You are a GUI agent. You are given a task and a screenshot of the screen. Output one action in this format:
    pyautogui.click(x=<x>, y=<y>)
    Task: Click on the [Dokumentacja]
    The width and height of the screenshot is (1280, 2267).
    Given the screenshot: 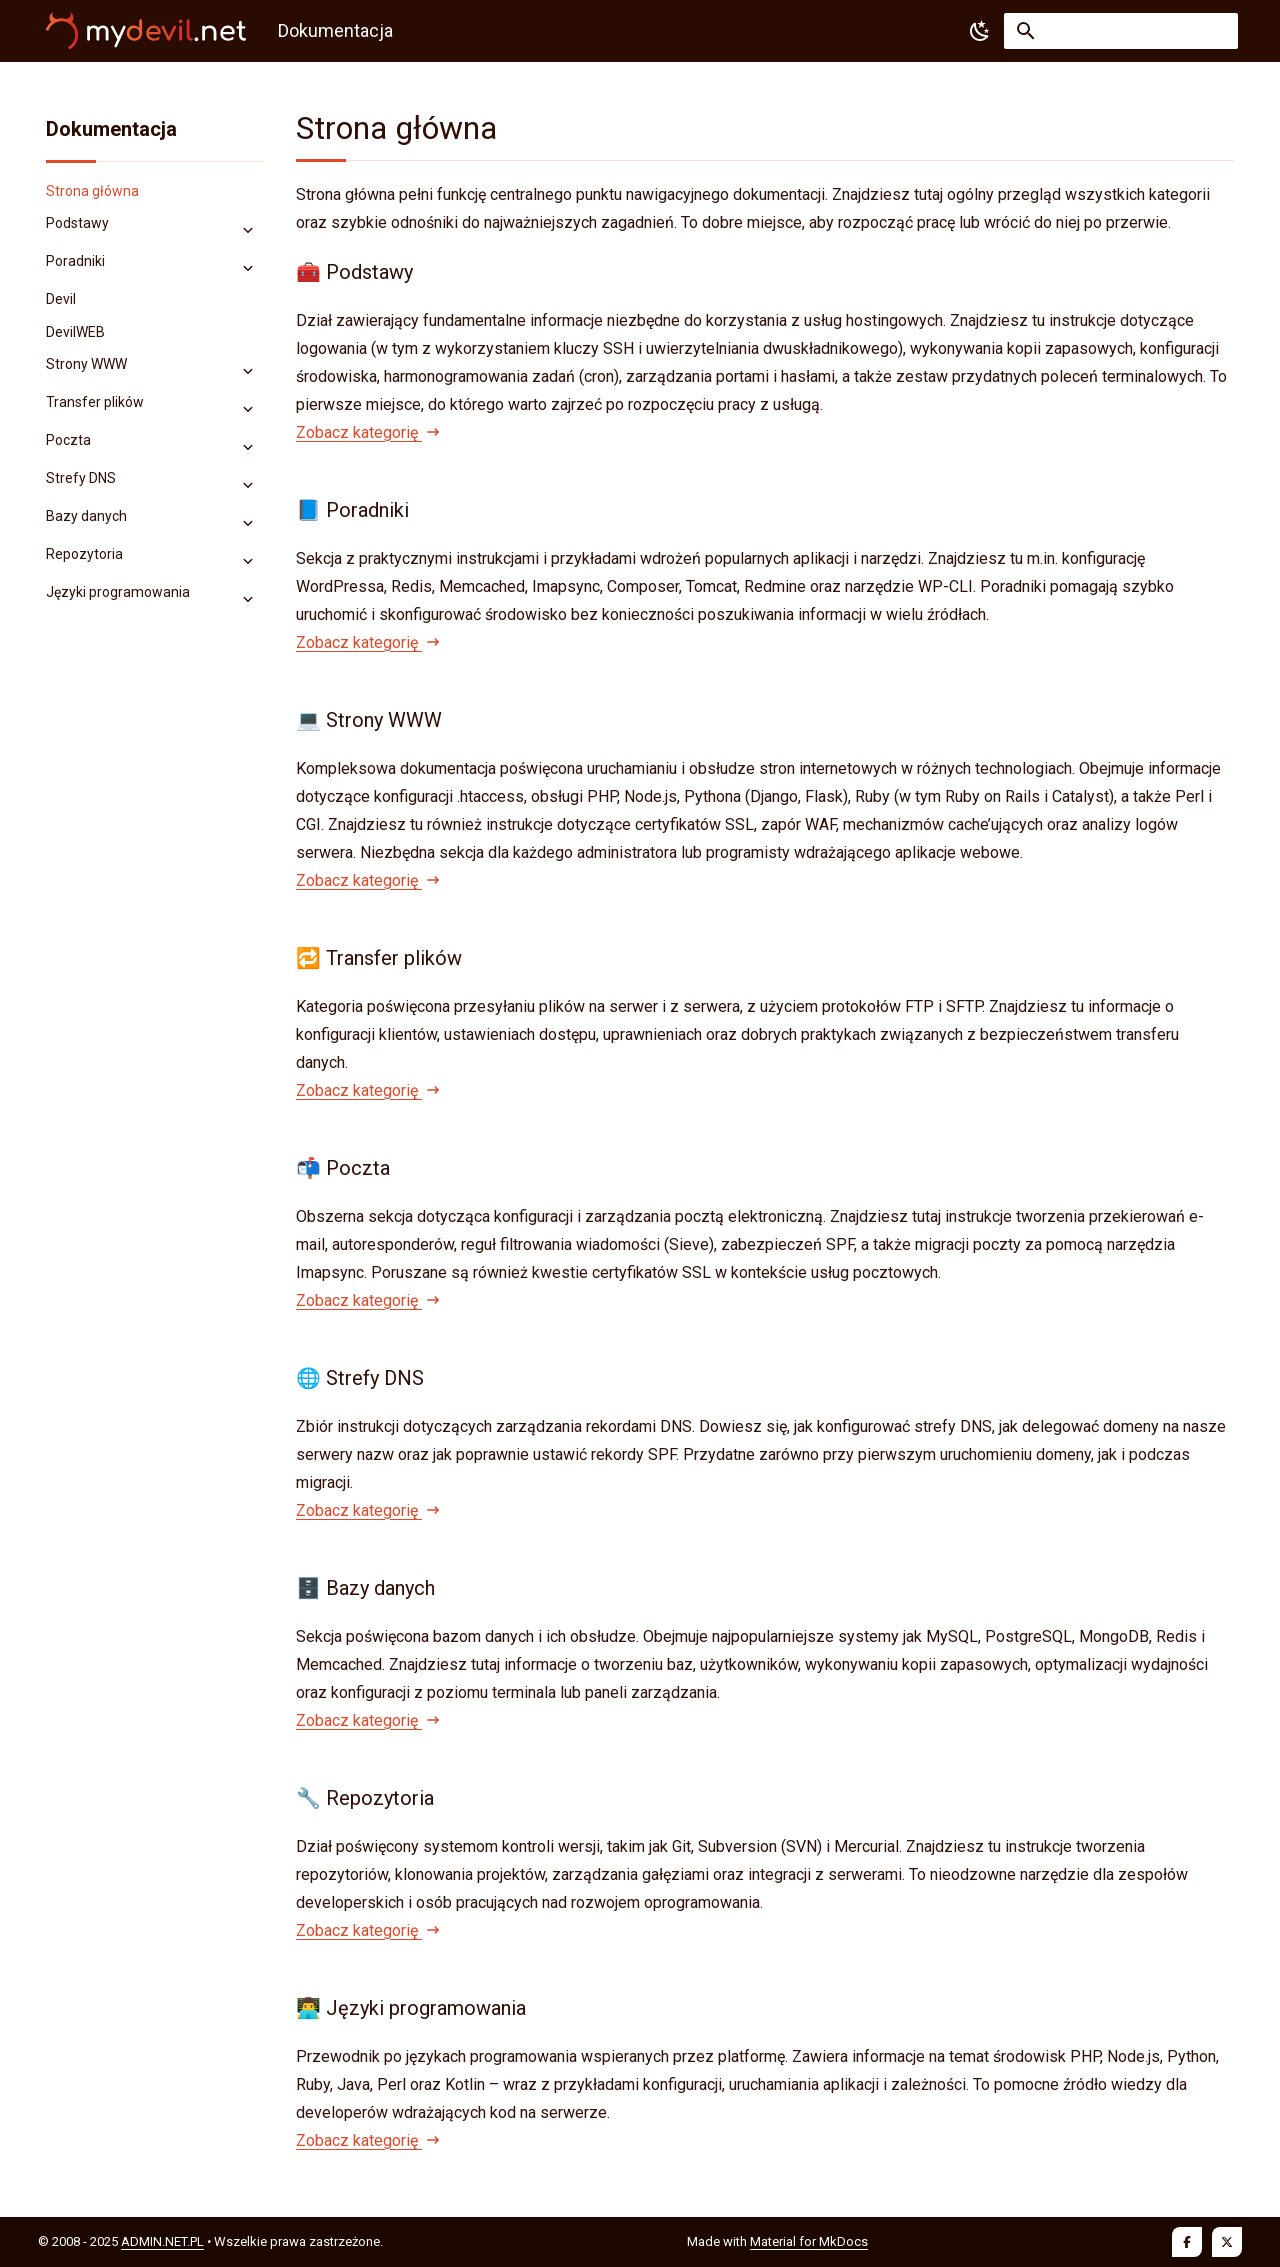 What is the action you would take?
    pyautogui.click(x=146, y=31)
    